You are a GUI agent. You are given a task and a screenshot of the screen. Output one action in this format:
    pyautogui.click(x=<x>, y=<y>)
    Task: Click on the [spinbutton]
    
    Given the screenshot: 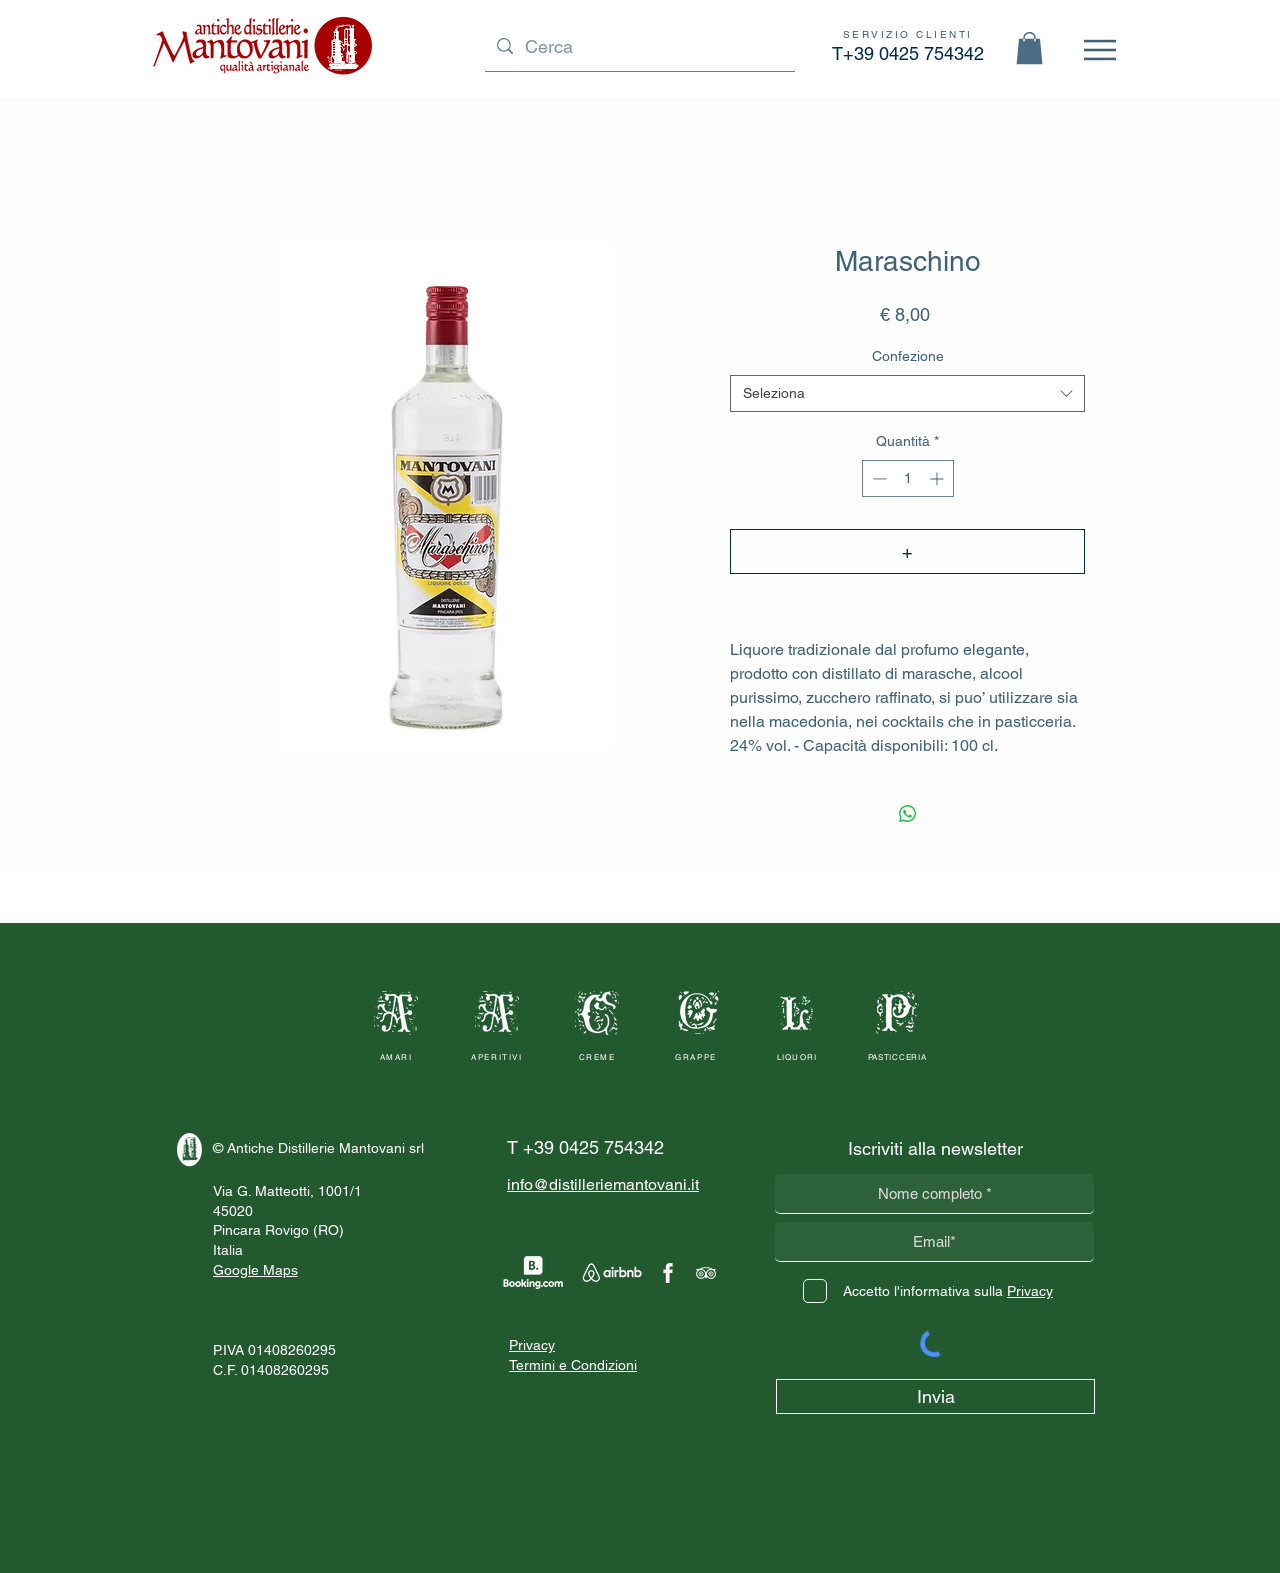 What is the action you would take?
    pyautogui.click(x=908, y=478)
    